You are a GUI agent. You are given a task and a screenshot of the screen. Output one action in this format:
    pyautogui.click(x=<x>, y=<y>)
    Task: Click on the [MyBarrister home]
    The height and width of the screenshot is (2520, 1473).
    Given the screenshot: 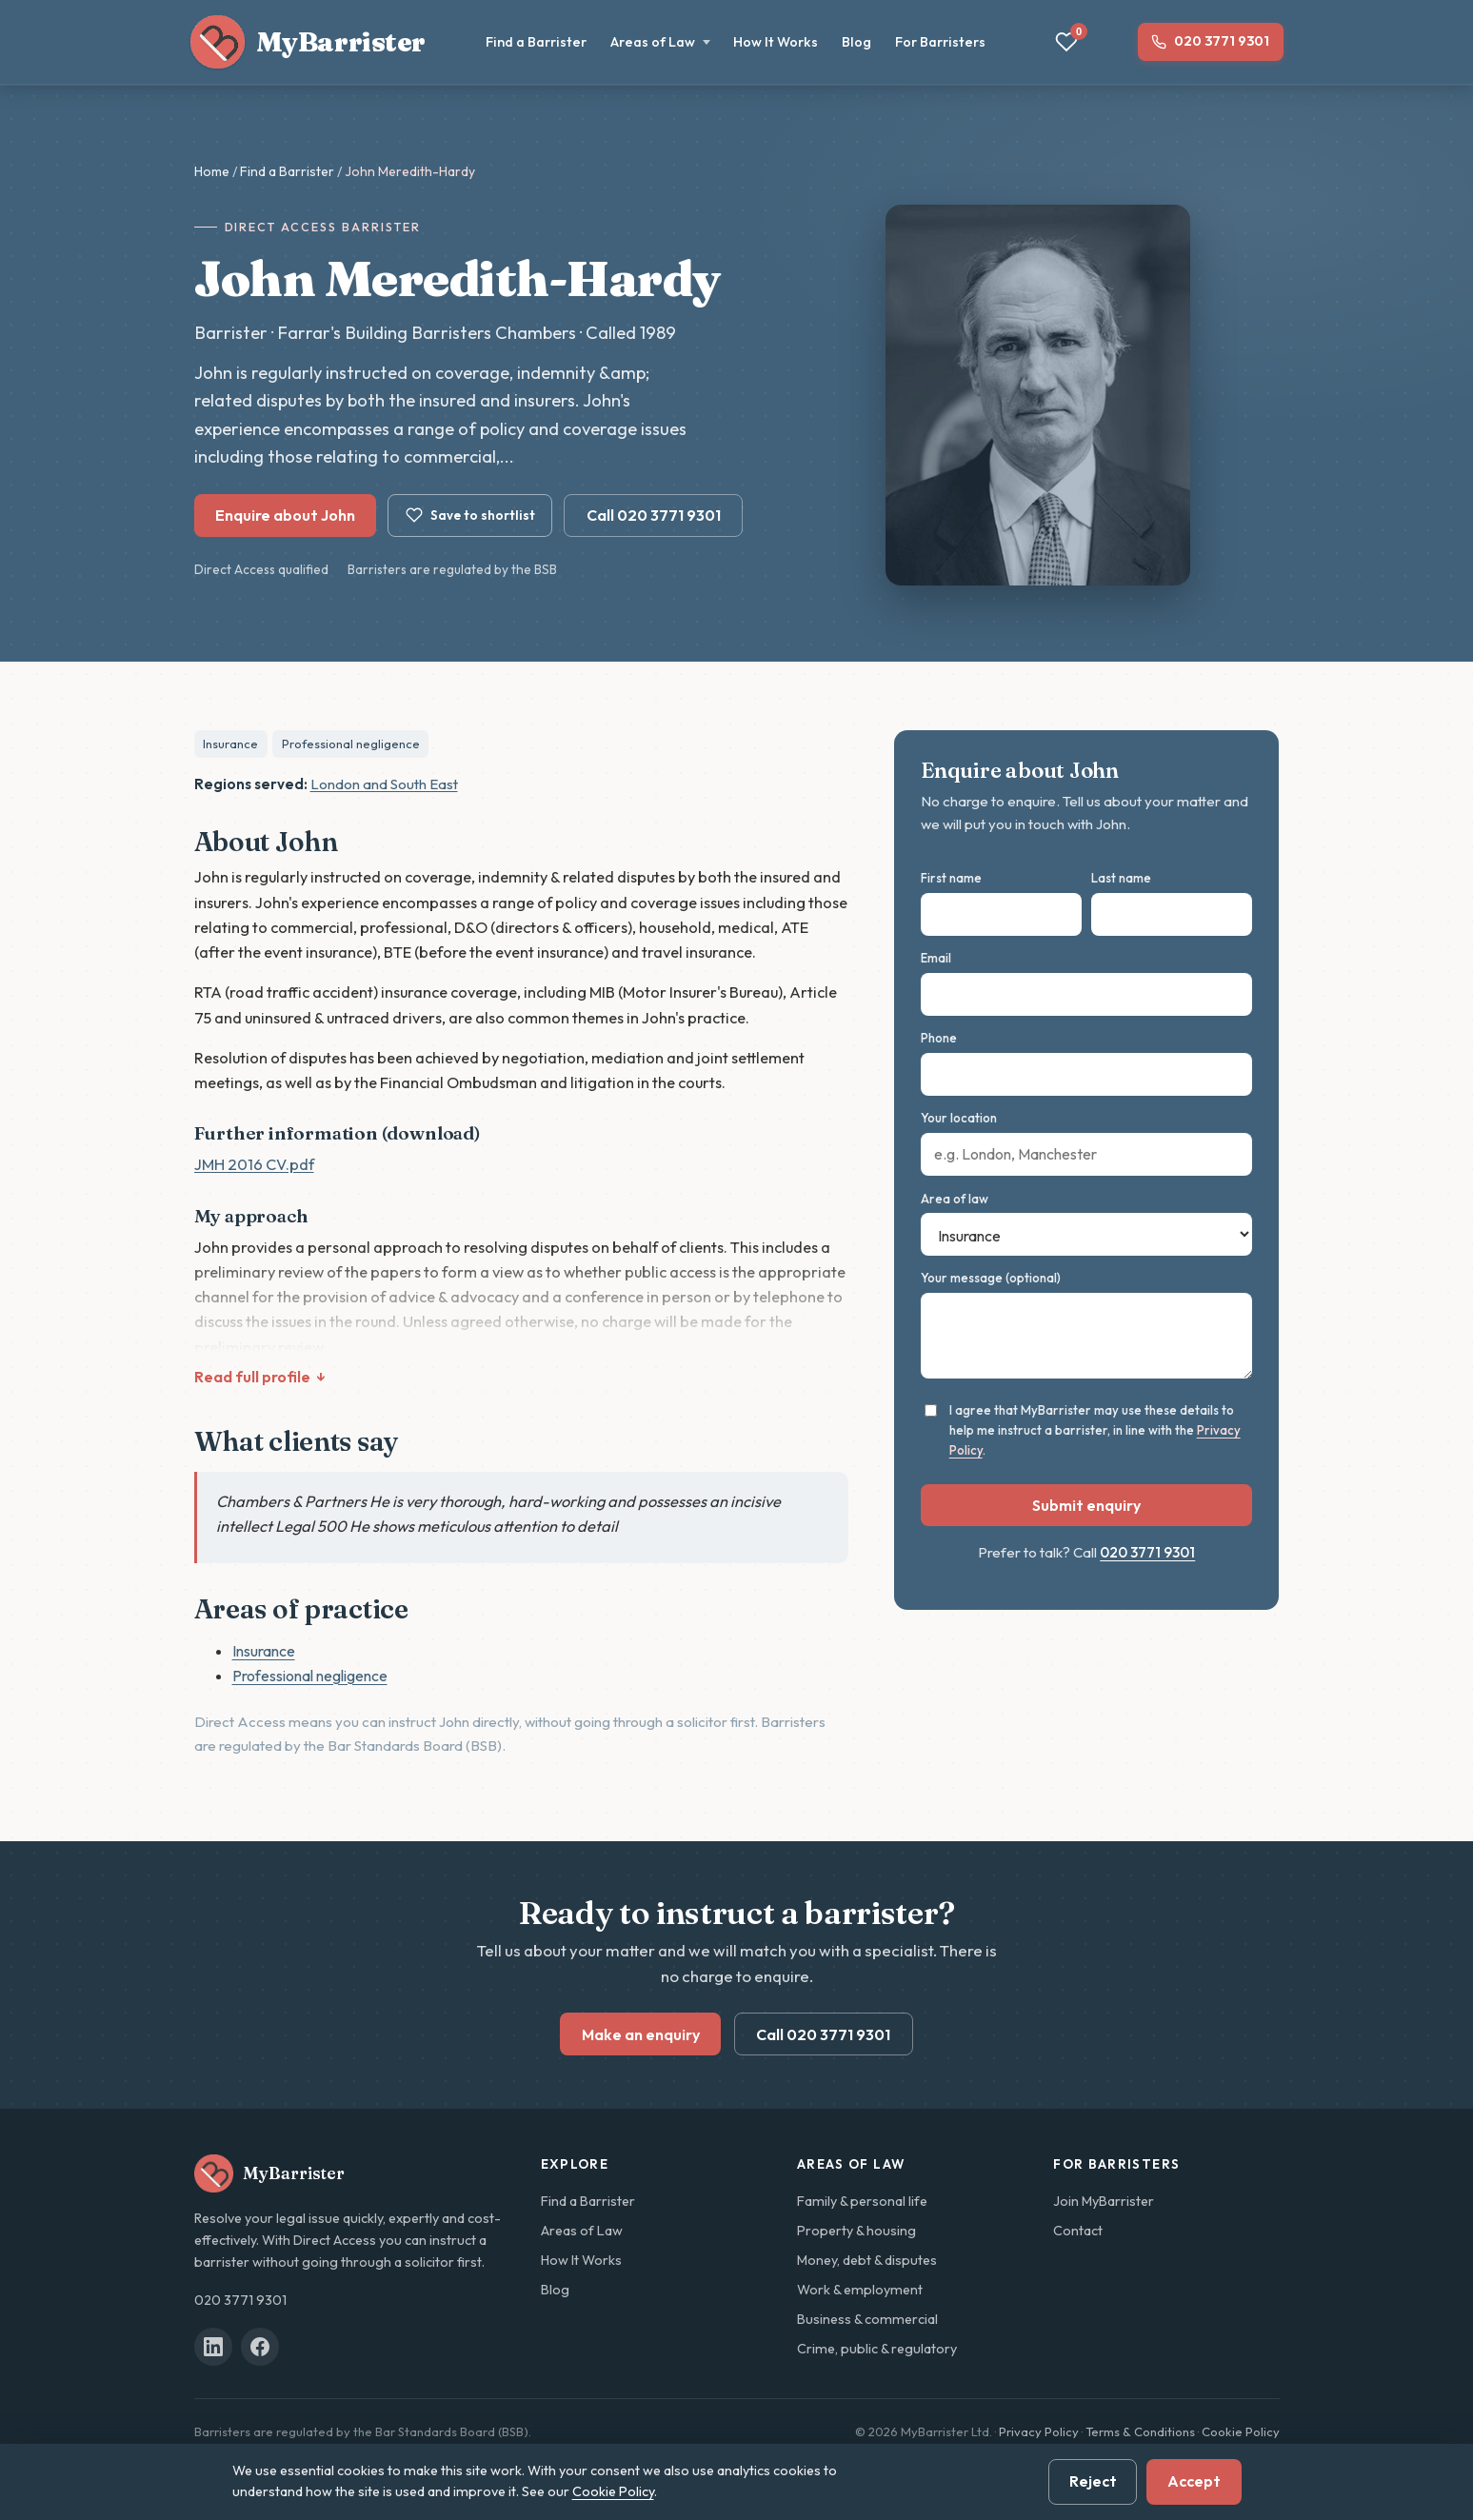 What is the action you would take?
    pyautogui.click(x=308, y=42)
    